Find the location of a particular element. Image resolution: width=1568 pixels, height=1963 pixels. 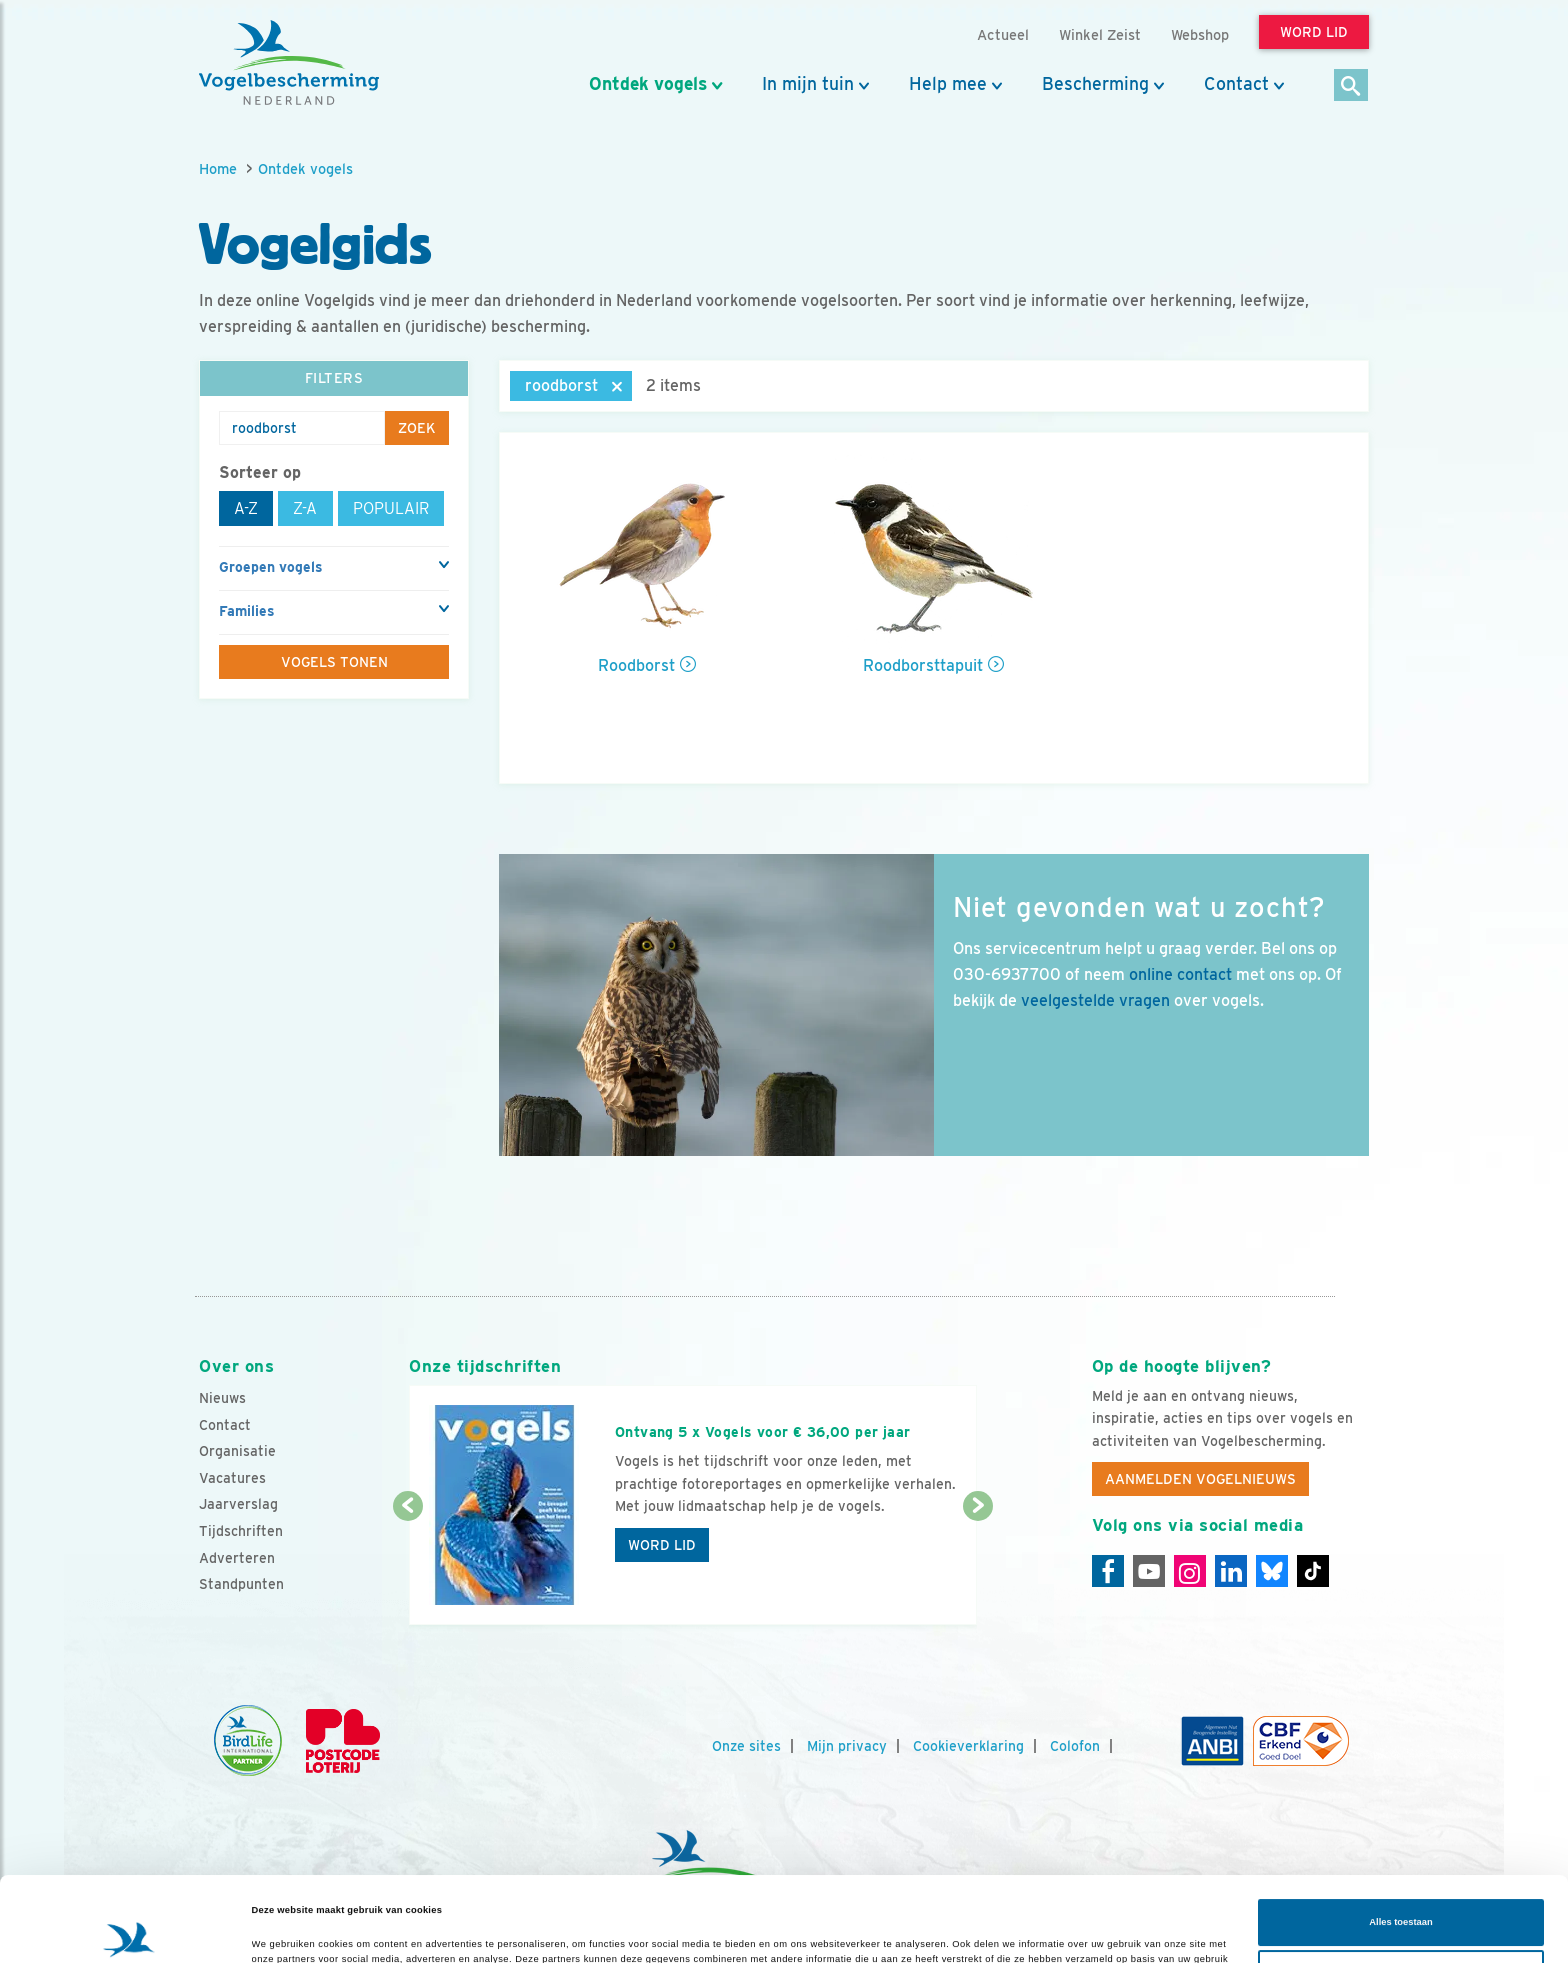

Bescherming is located at coordinates (1095, 84).